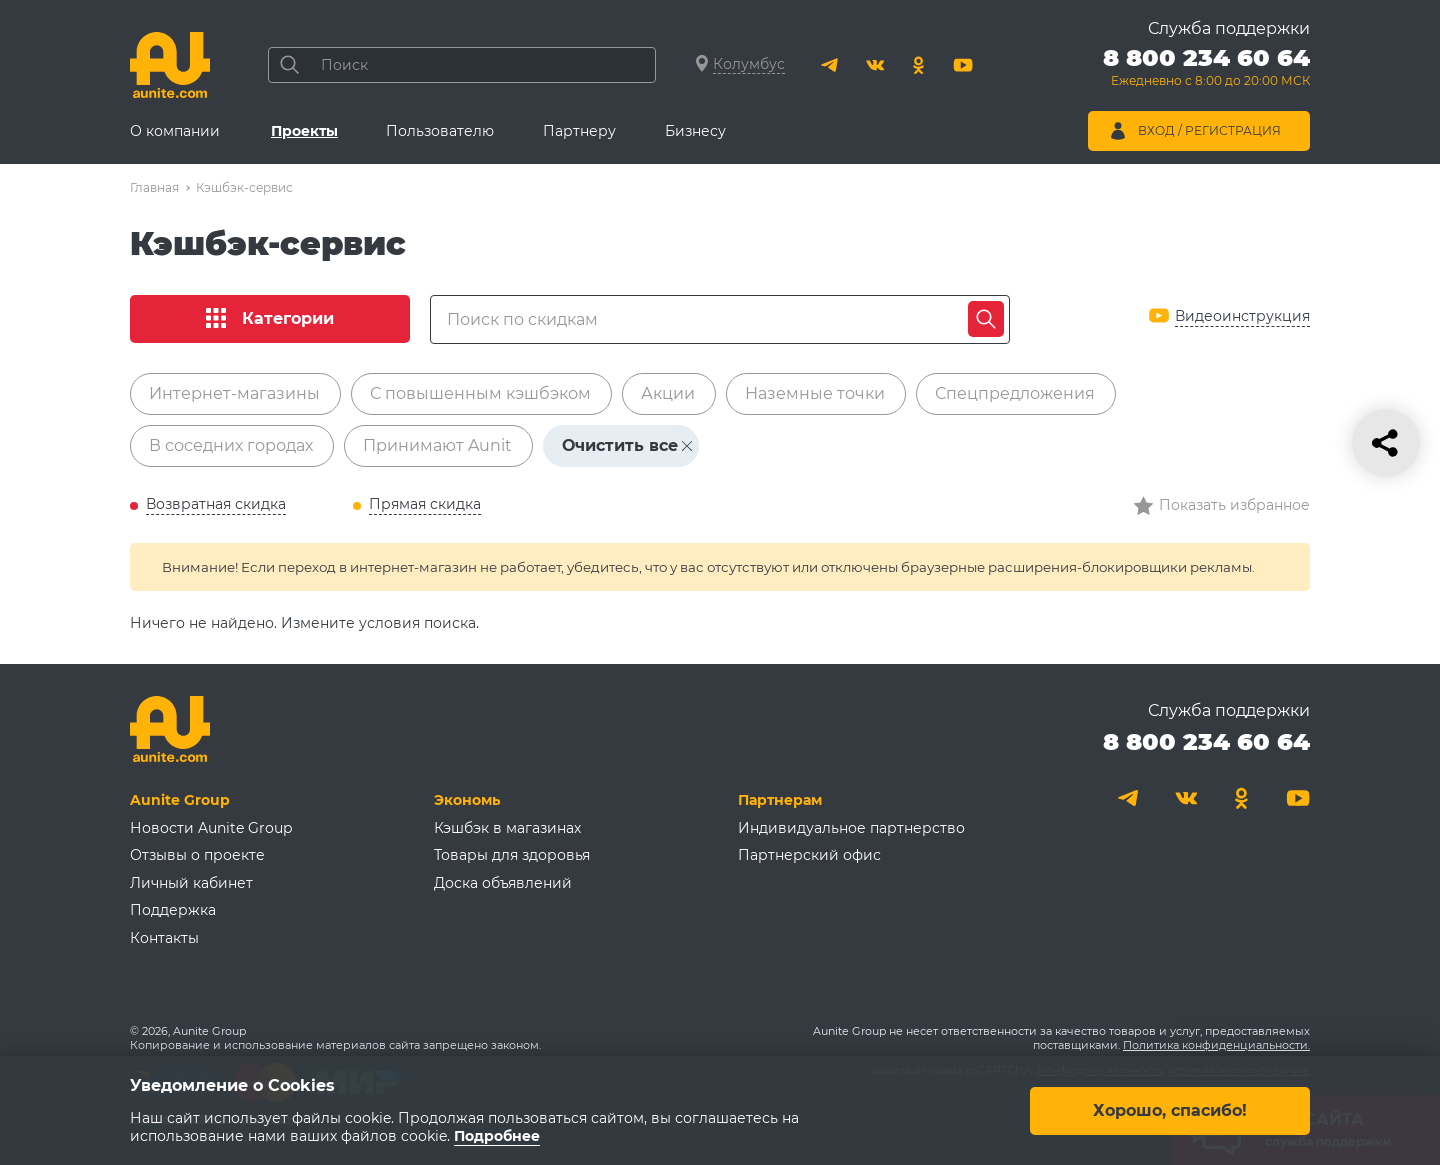 This screenshot has height=1165, width=1440. Describe the element at coordinates (512, 855) in the screenshot. I see `Товары для здоровья` at that location.